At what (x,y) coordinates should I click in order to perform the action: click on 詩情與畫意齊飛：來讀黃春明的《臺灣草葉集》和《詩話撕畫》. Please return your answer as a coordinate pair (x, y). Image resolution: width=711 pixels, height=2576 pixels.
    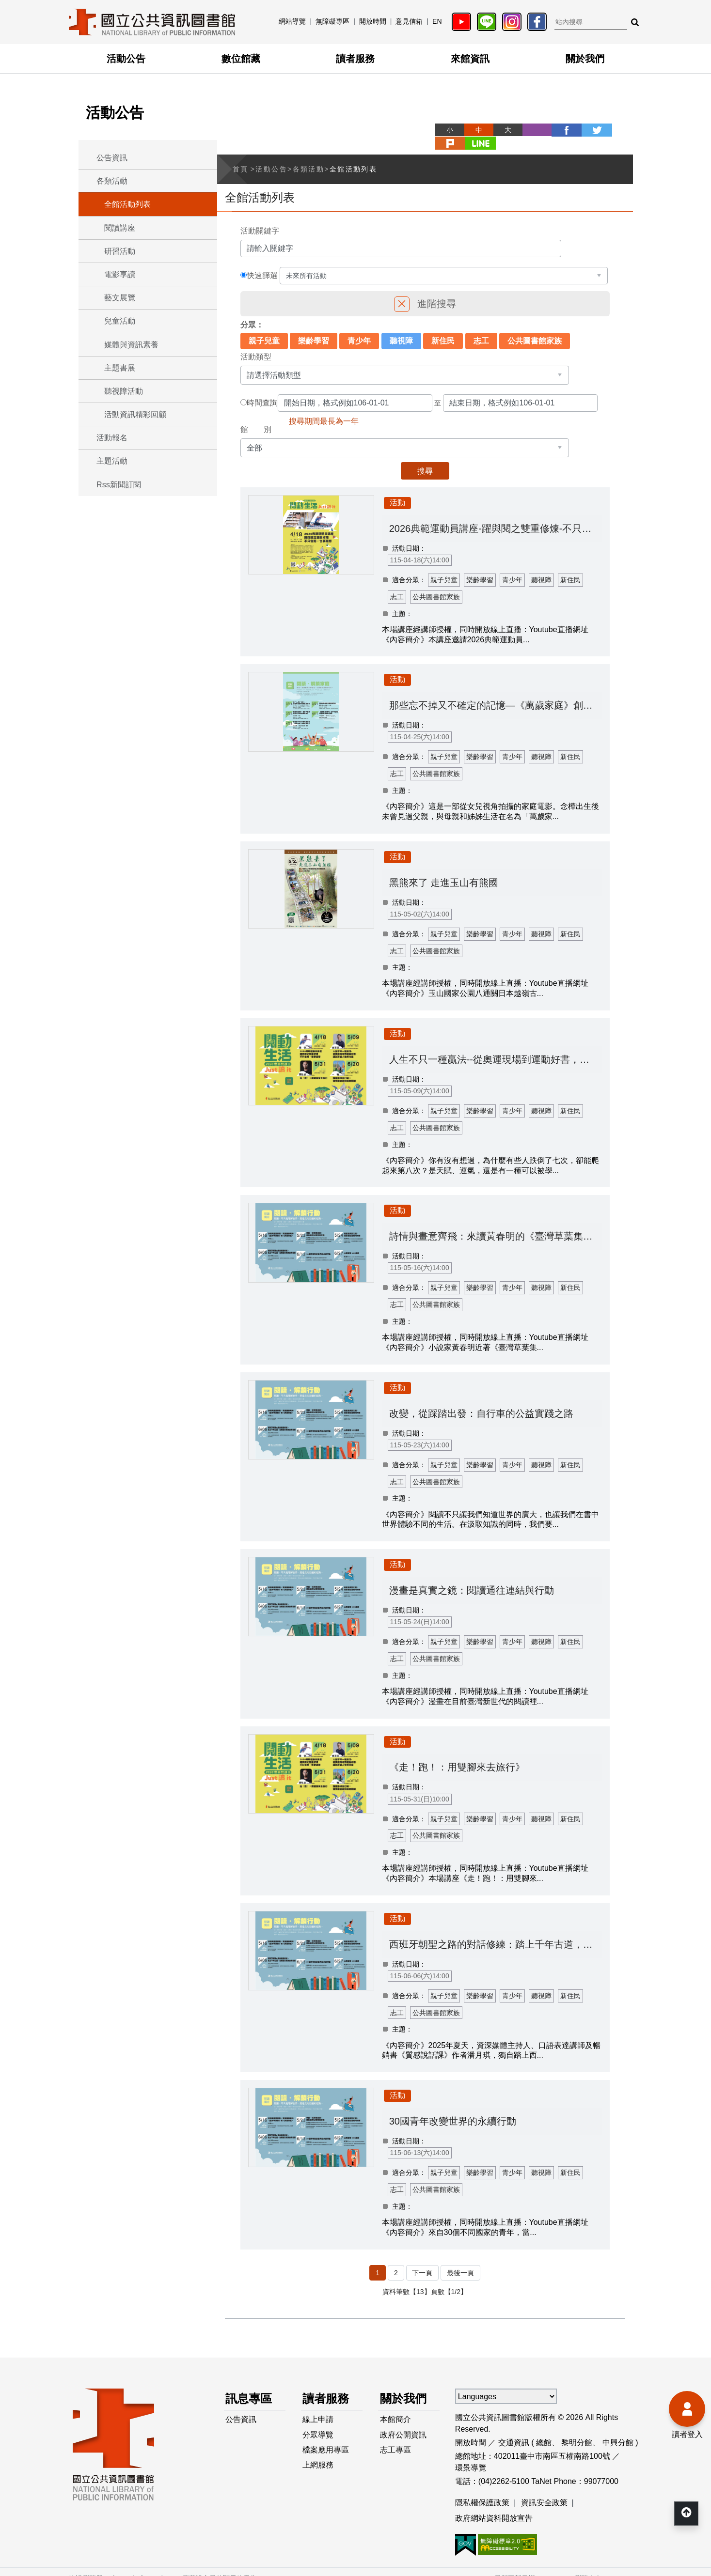
    Looking at the image, I should click on (496, 1222).